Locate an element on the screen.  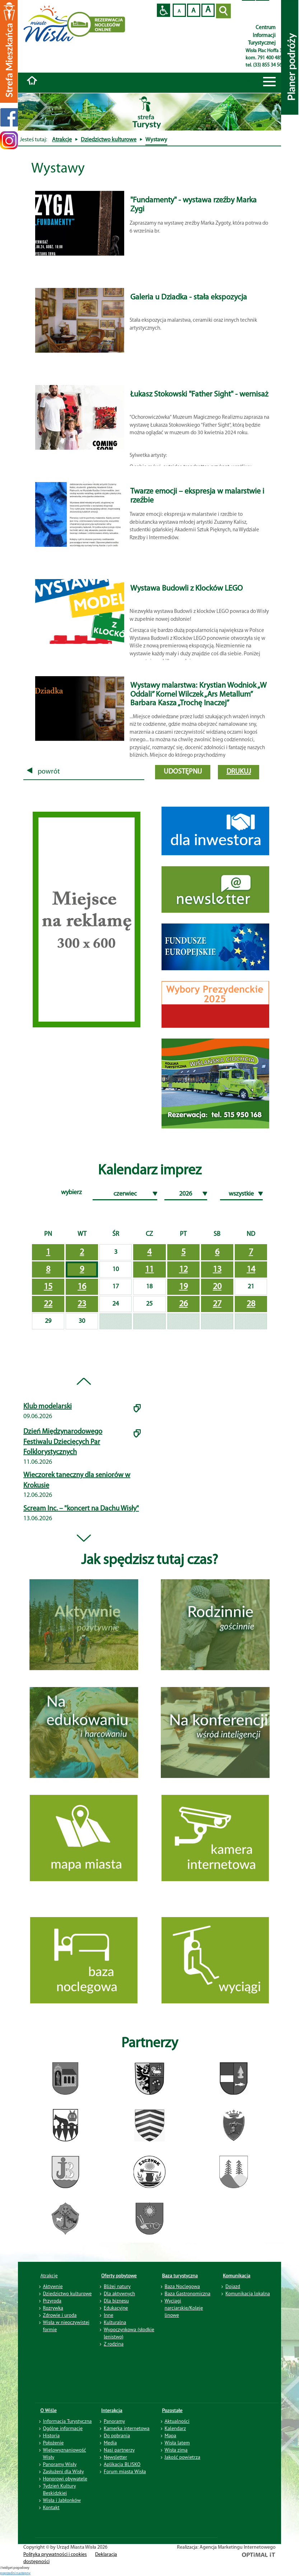
Położenie is located at coordinates (53, 2442).